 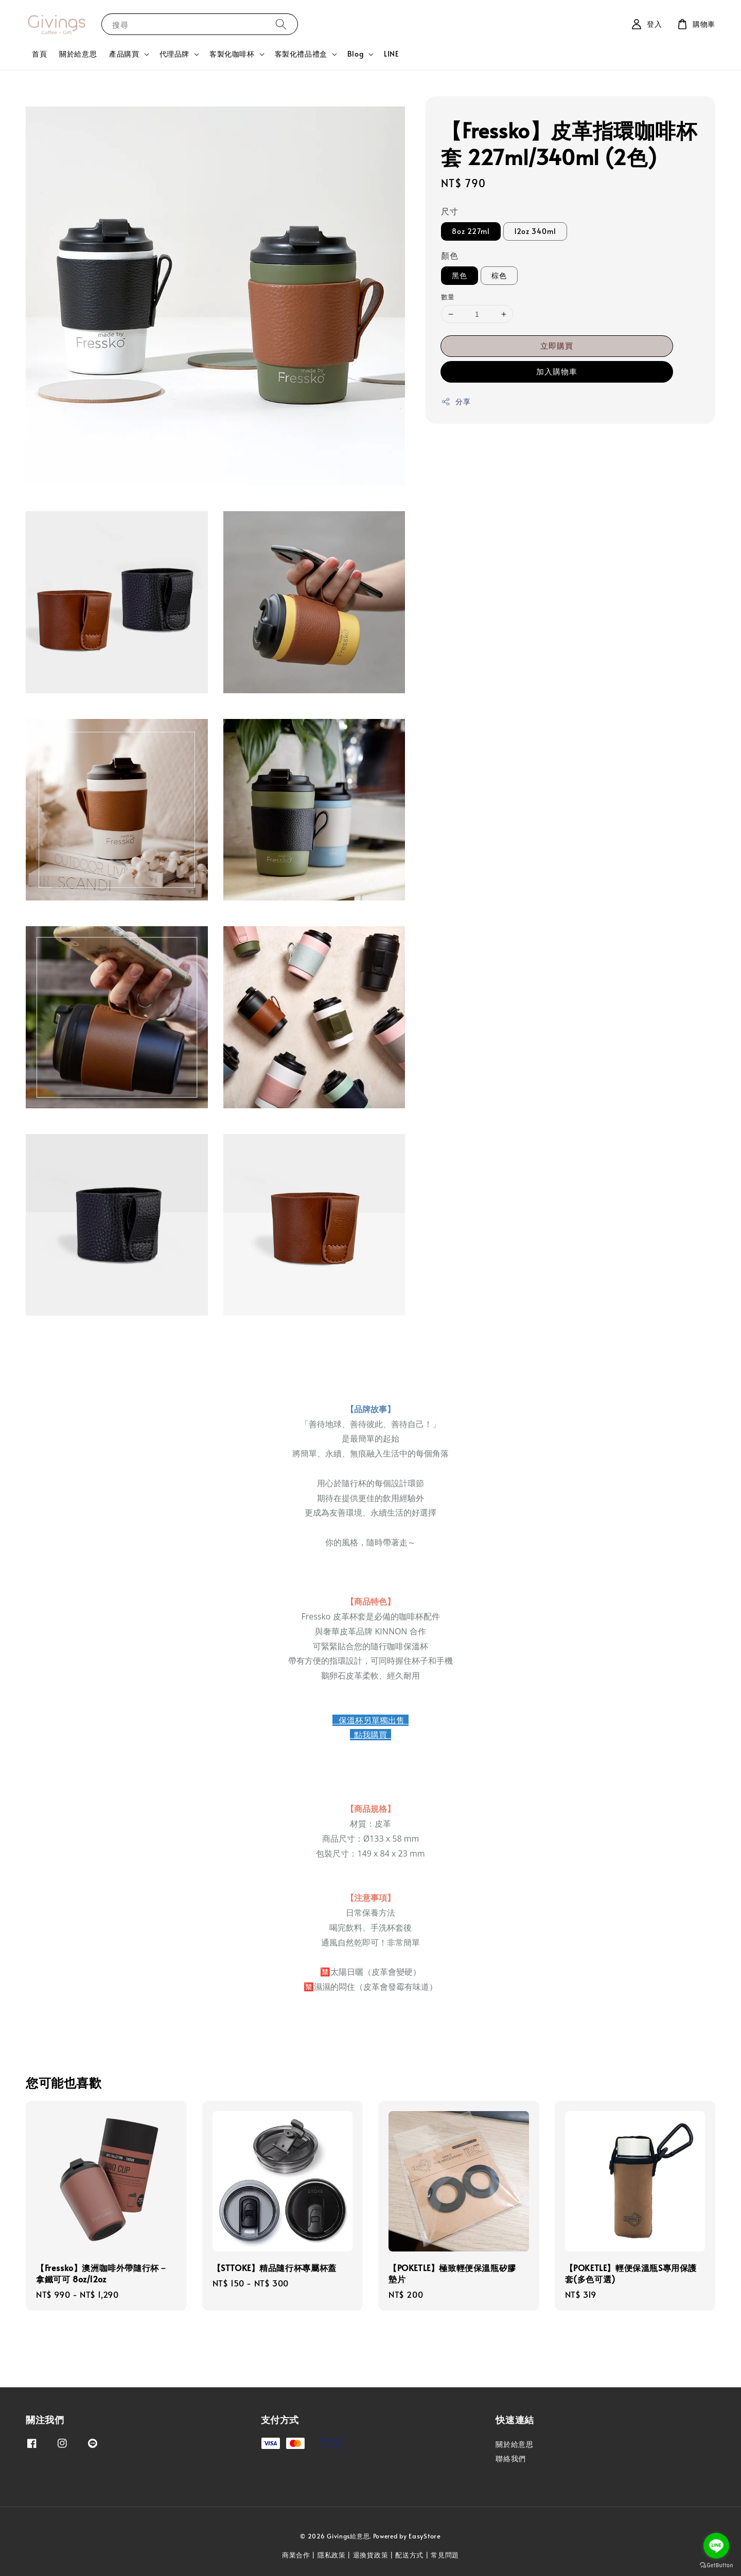 What do you see at coordinates (449, 255) in the screenshot?
I see `顏色` at bounding box center [449, 255].